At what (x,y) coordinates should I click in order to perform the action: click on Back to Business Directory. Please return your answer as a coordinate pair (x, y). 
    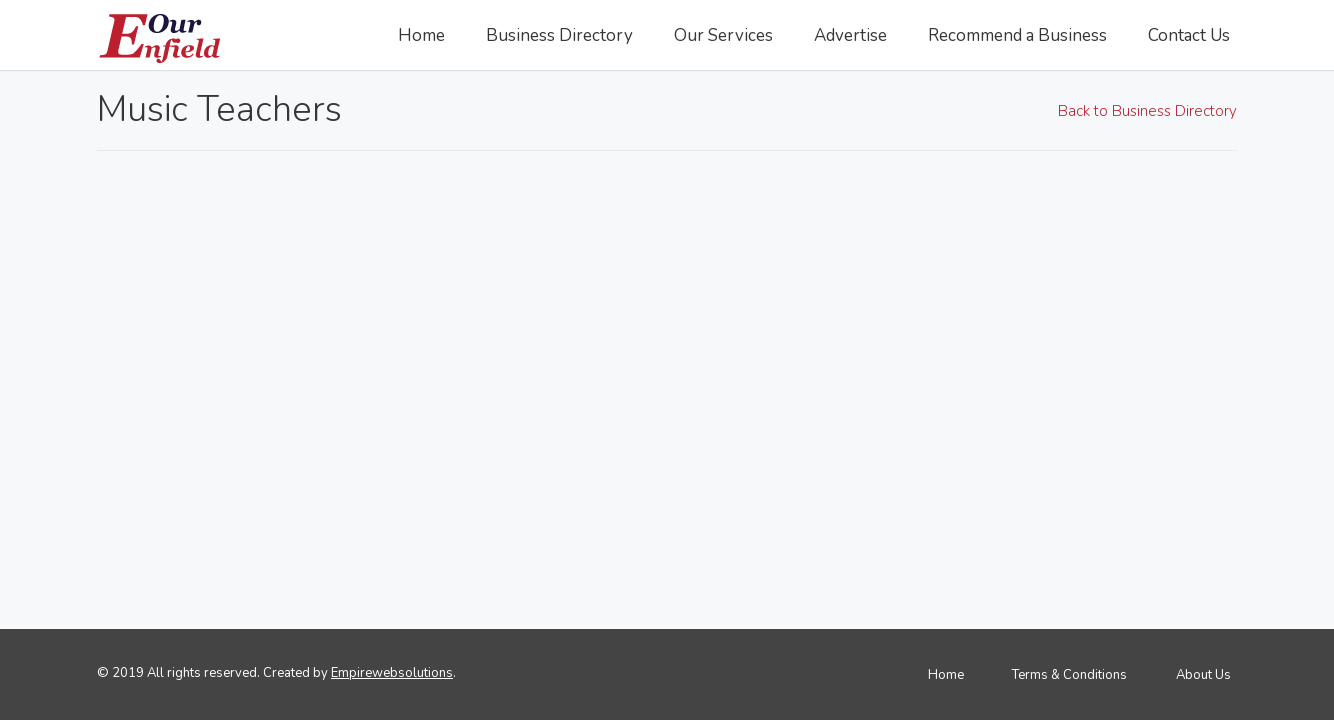
    Looking at the image, I should click on (1147, 110).